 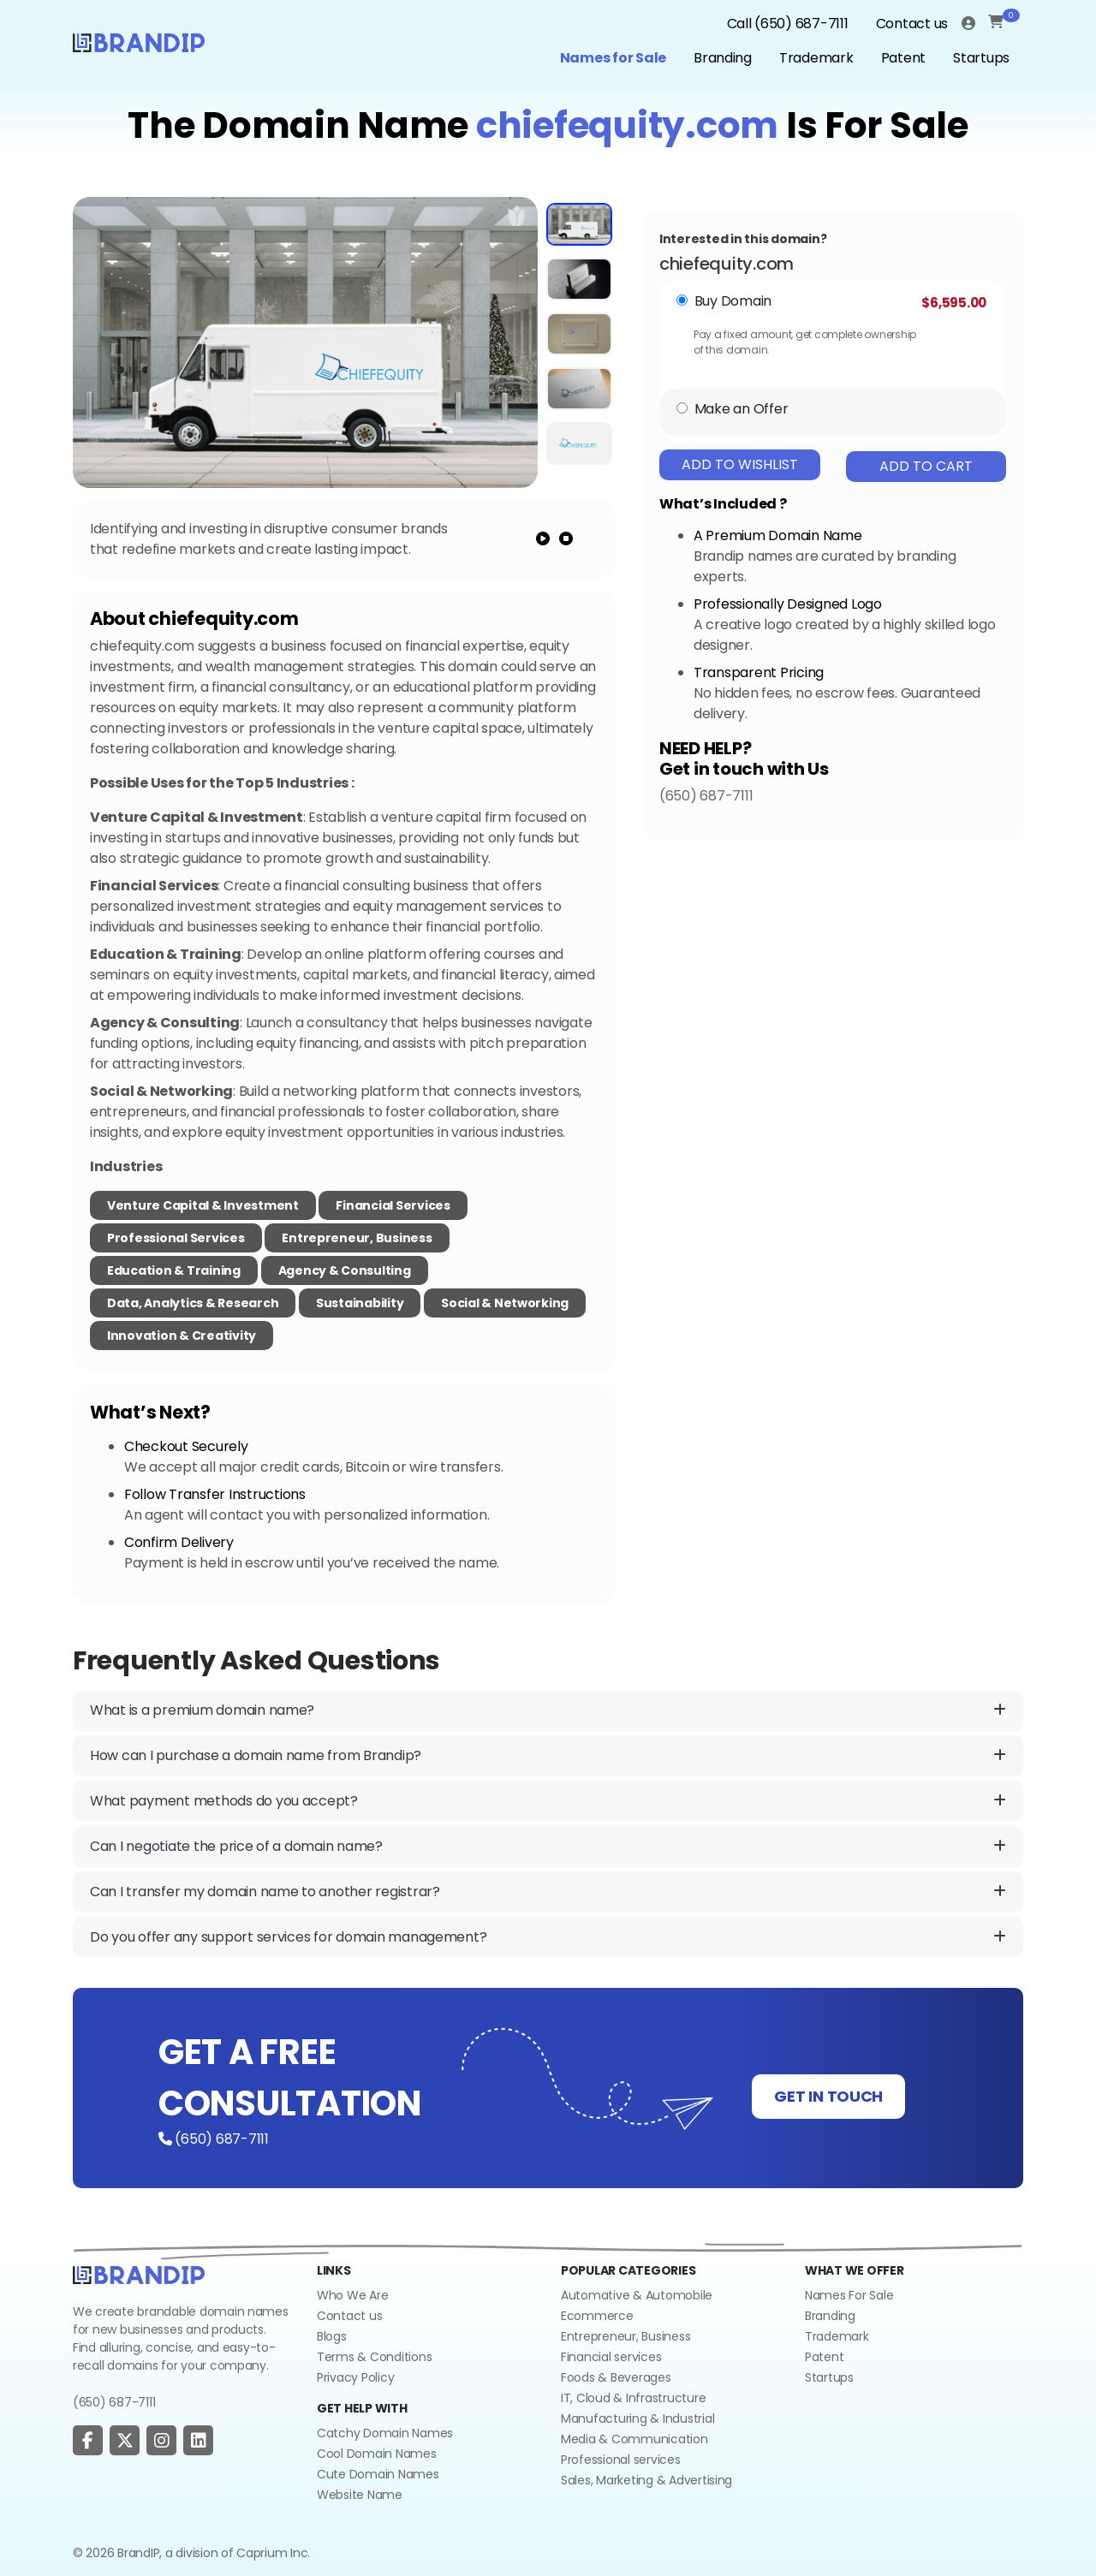 I want to click on Can I negotiate the price of a domain name?, so click(x=548, y=1846).